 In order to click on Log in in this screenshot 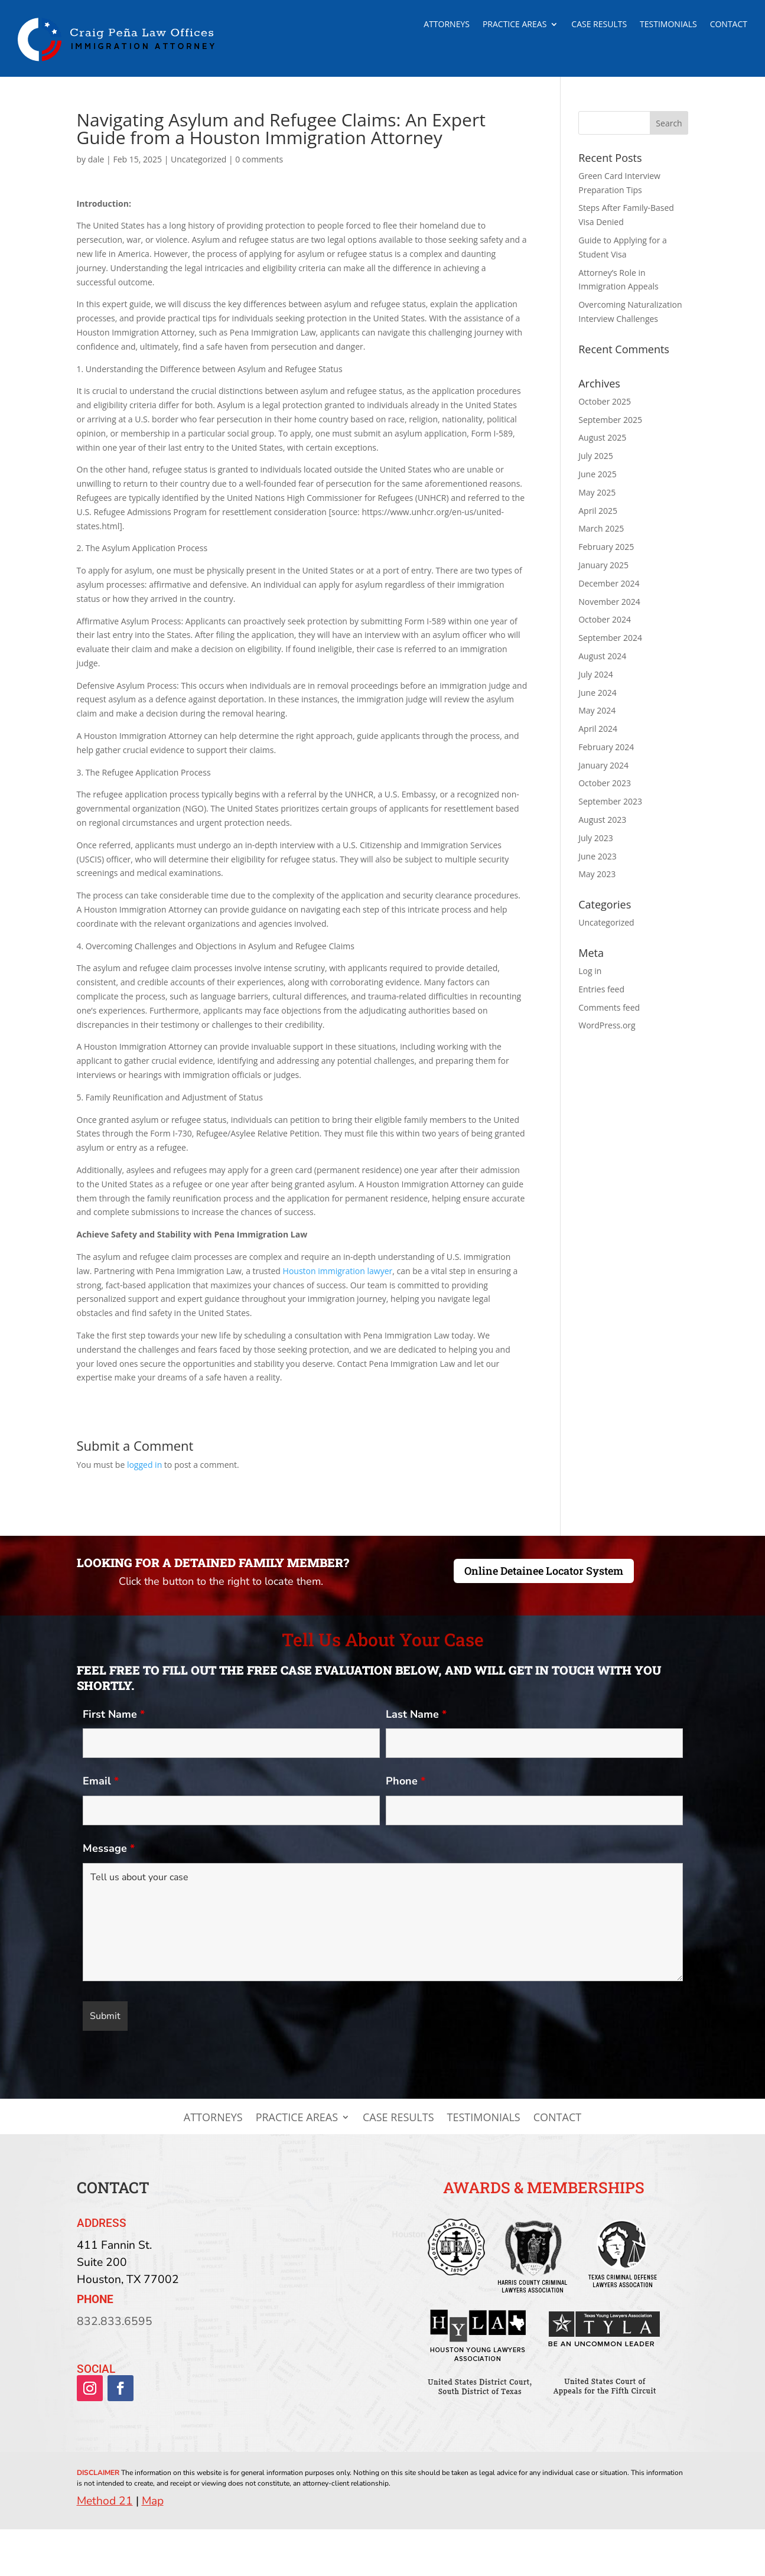, I will do `click(589, 970)`.